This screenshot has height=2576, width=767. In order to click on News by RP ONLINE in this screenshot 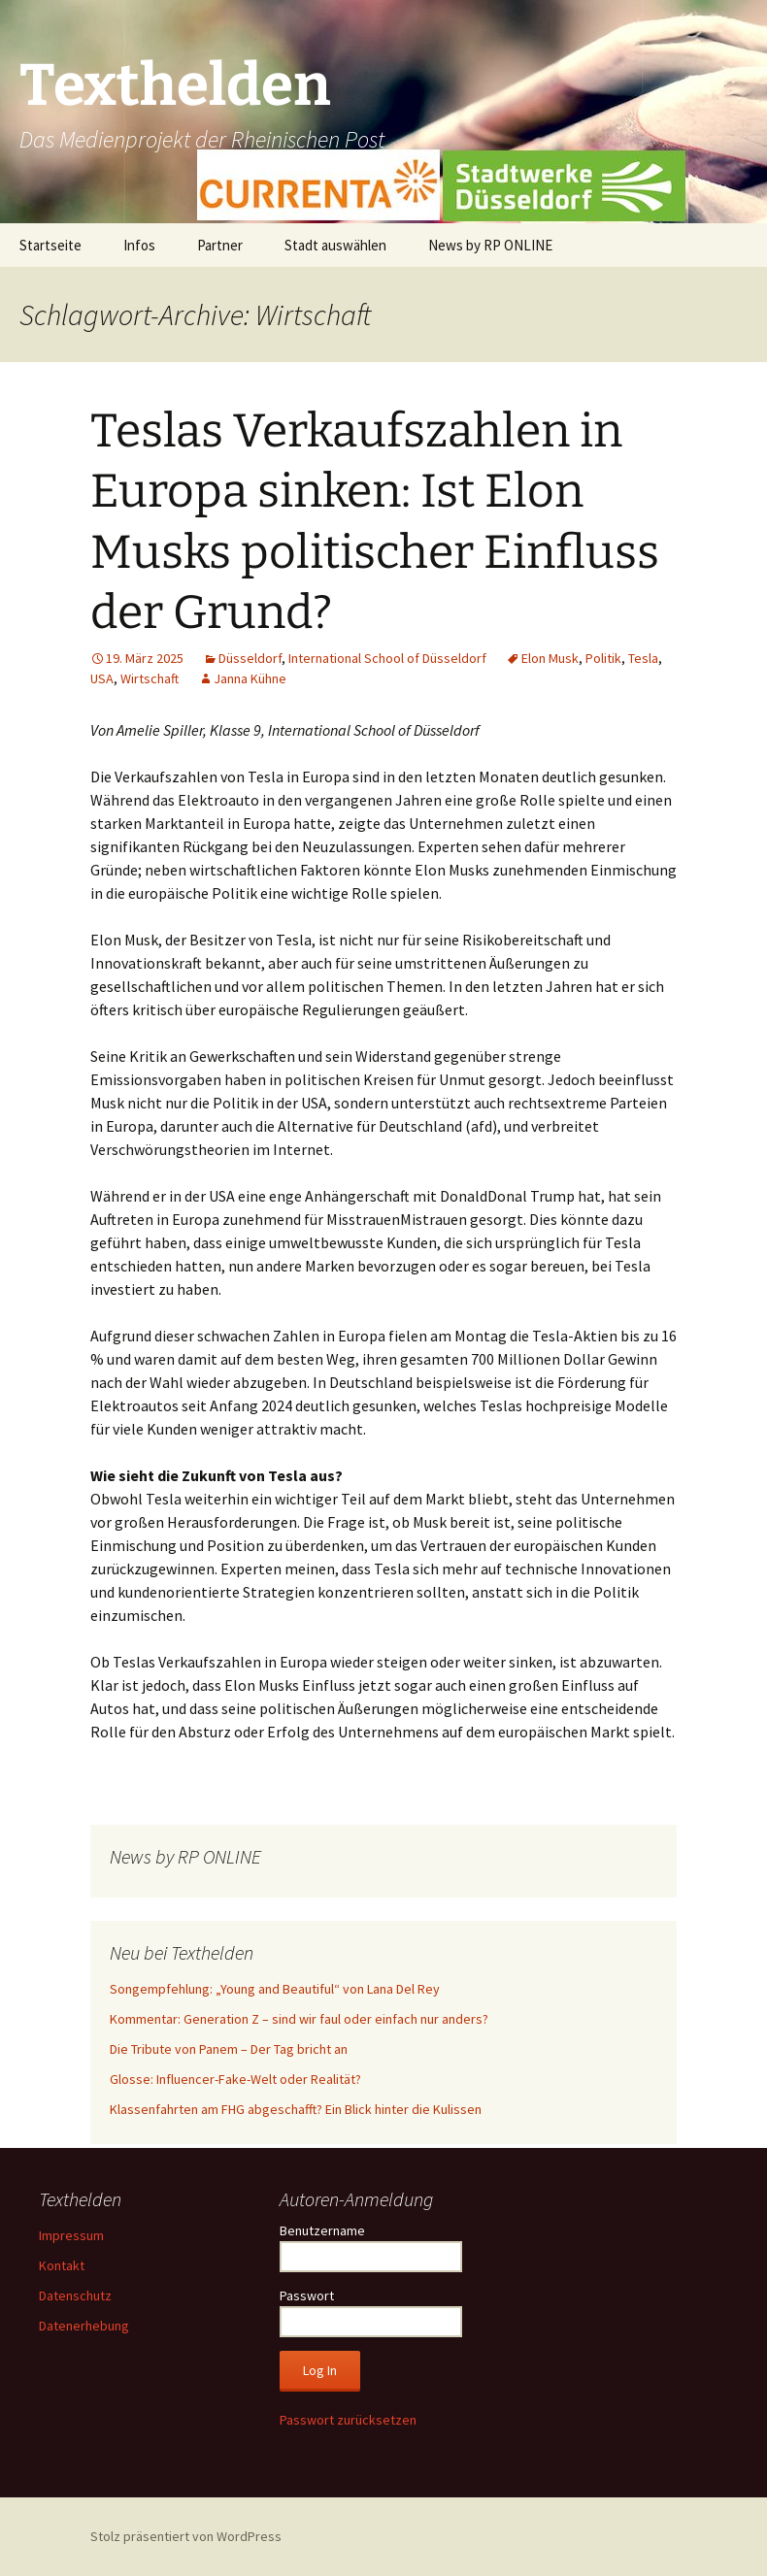, I will do `click(490, 245)`.